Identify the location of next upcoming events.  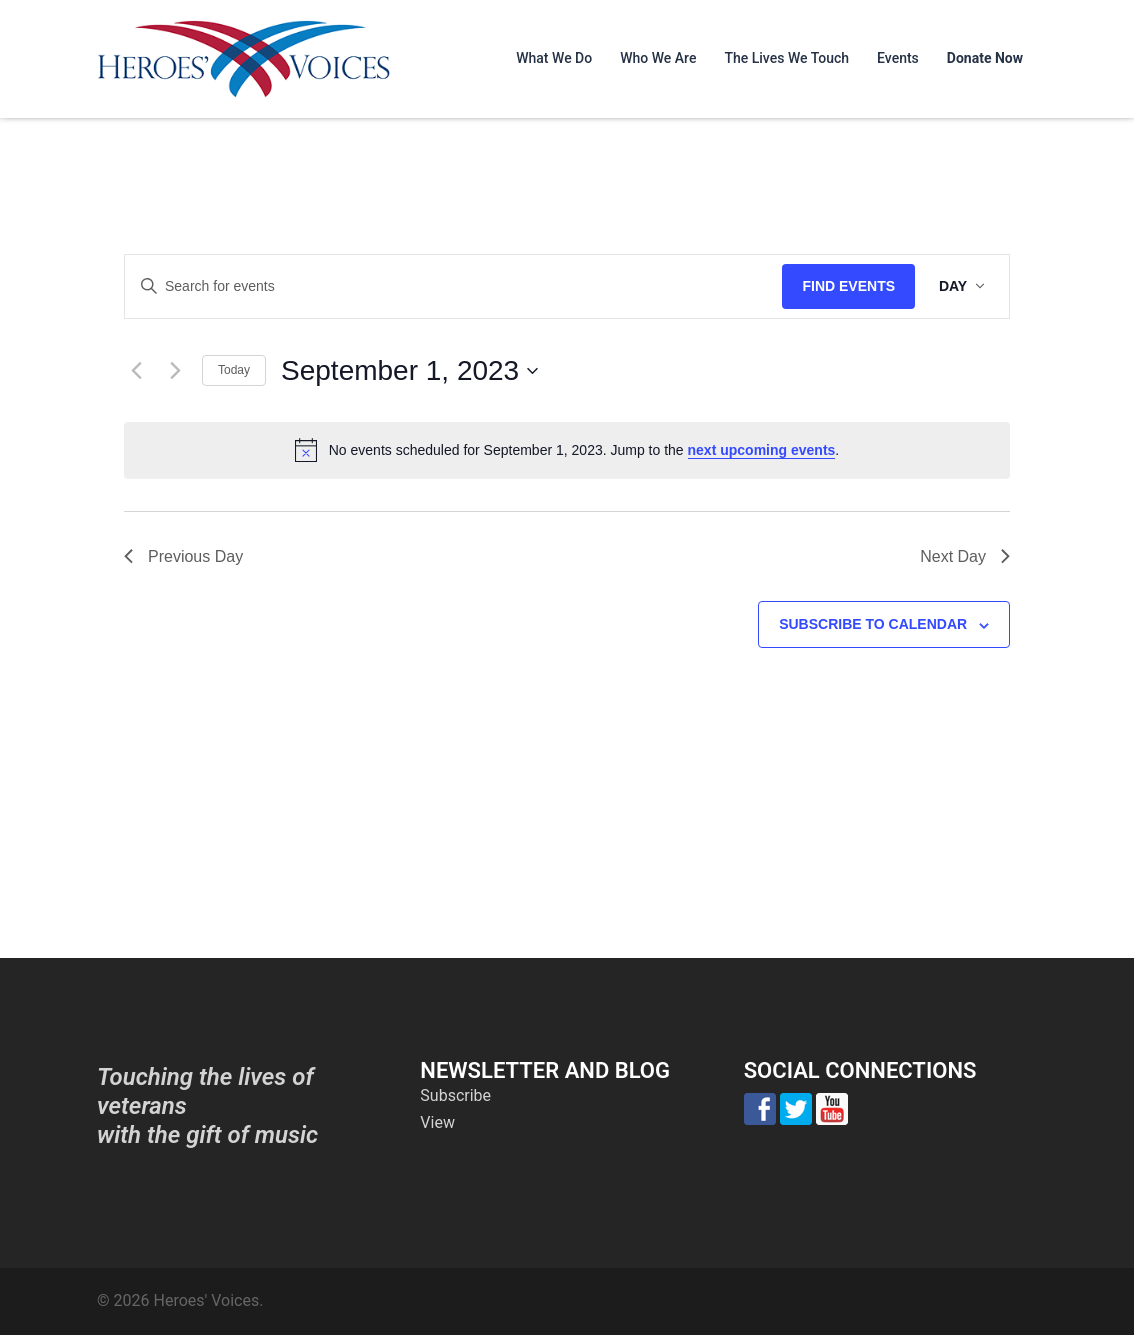
(762, 450).